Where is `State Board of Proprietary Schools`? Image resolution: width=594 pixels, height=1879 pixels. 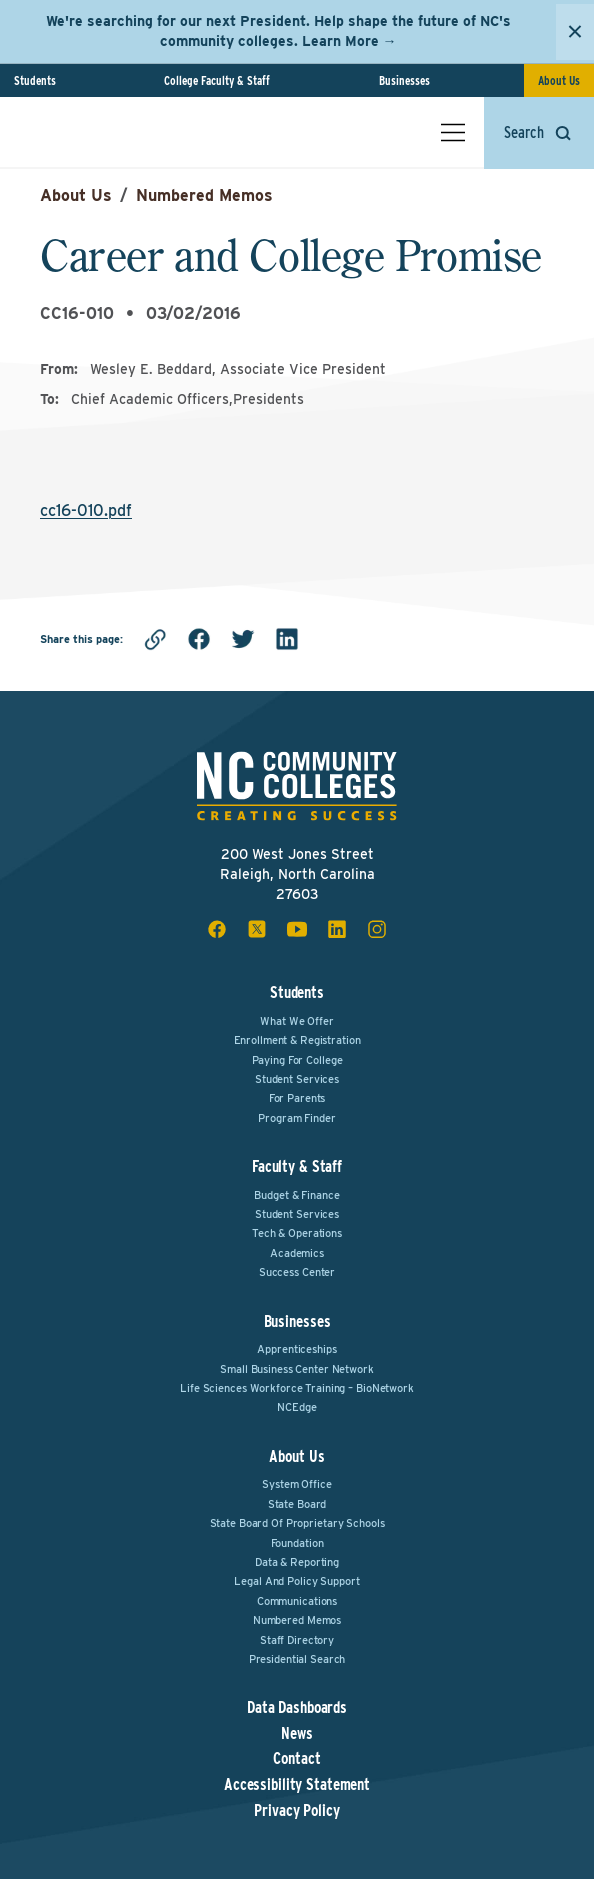 State Board of Proprietary Schools is located at coordinates (297, 1523).